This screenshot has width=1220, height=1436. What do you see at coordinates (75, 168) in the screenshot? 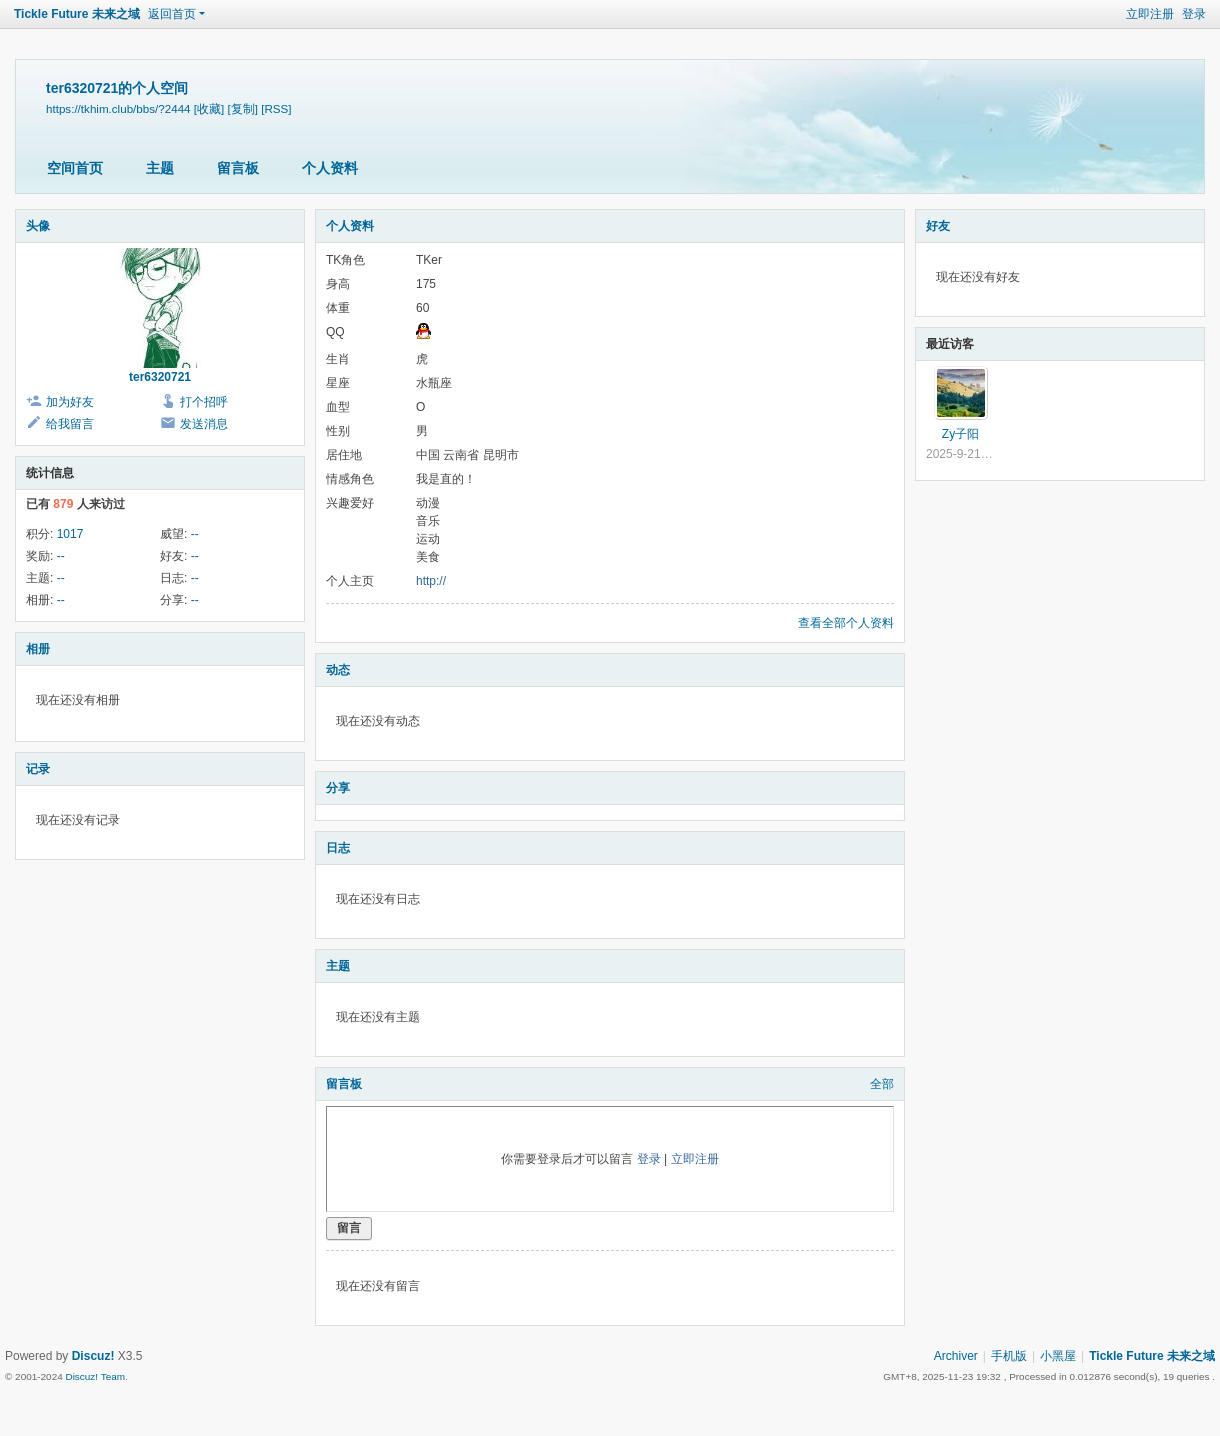
I see `空间首页` at bounding box center [75, 168].